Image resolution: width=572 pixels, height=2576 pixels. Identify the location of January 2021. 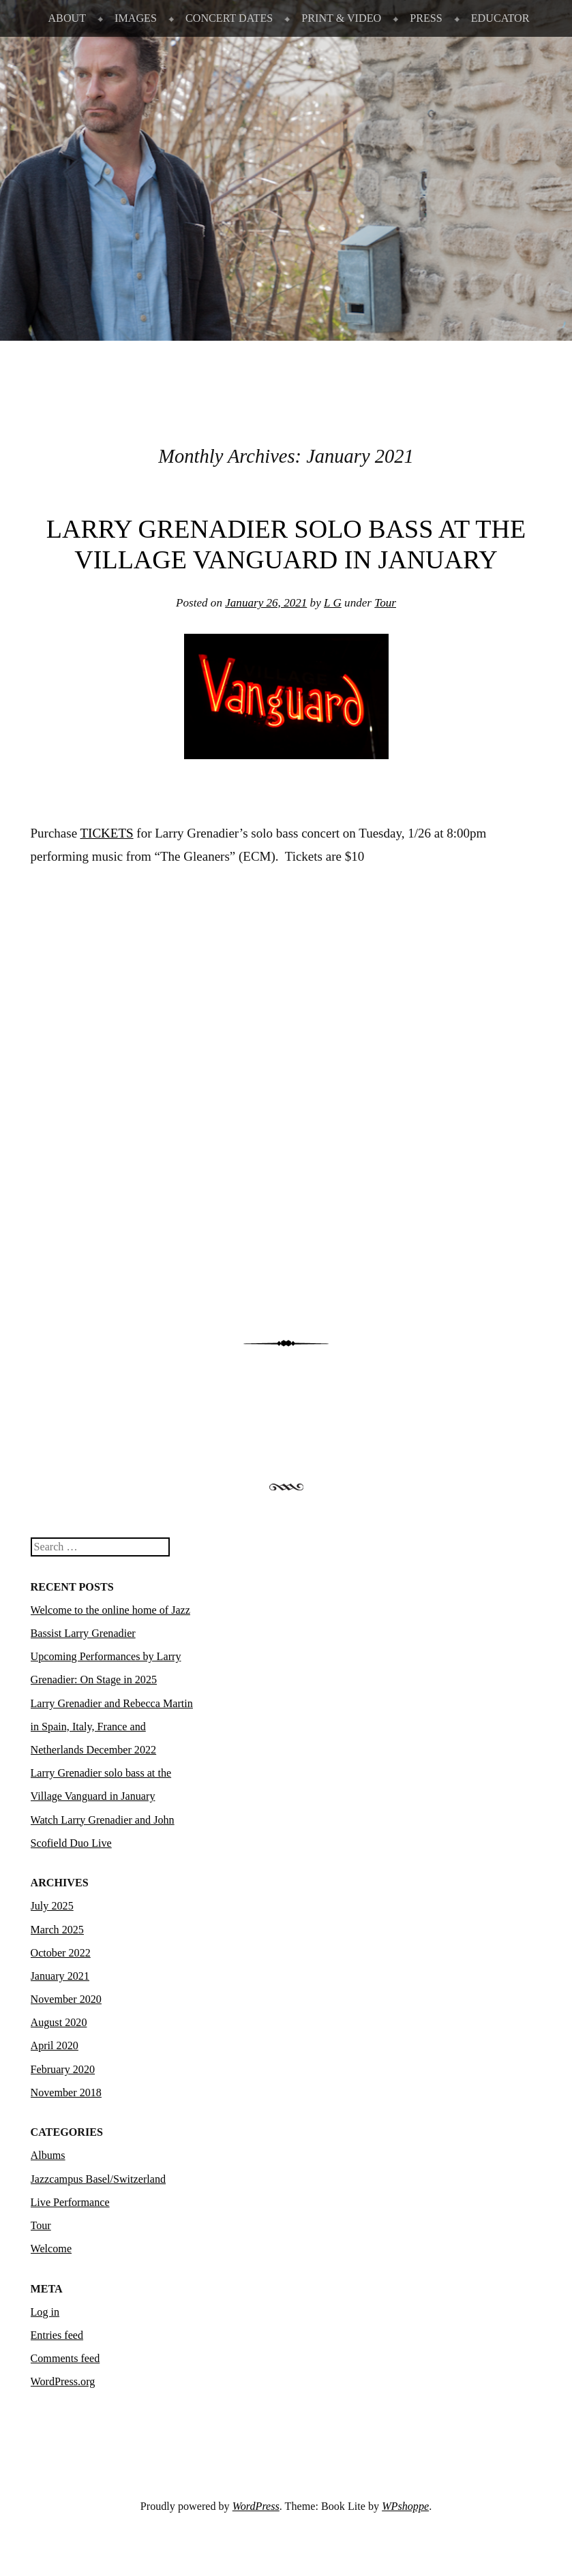
(60, 1976).